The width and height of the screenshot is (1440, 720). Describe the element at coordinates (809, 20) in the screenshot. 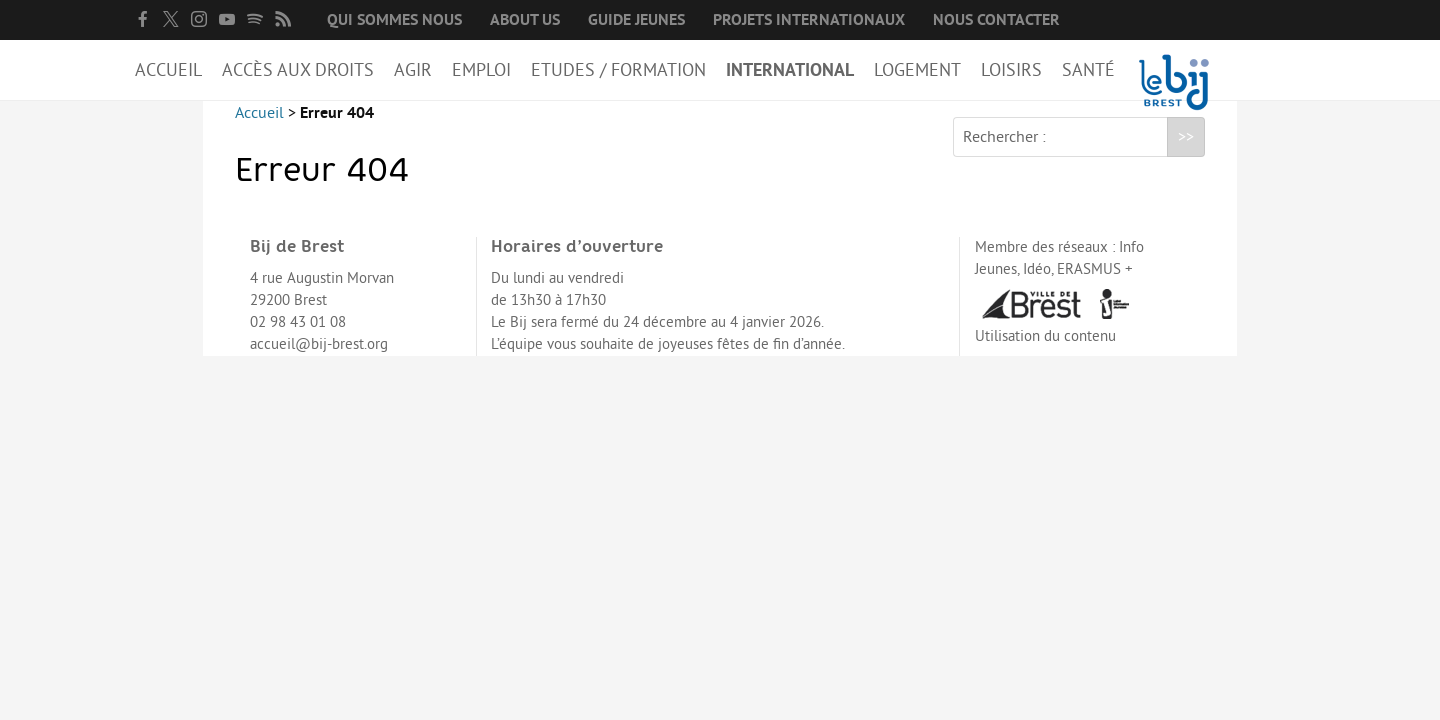

I see `Projets internationaux` at that location.